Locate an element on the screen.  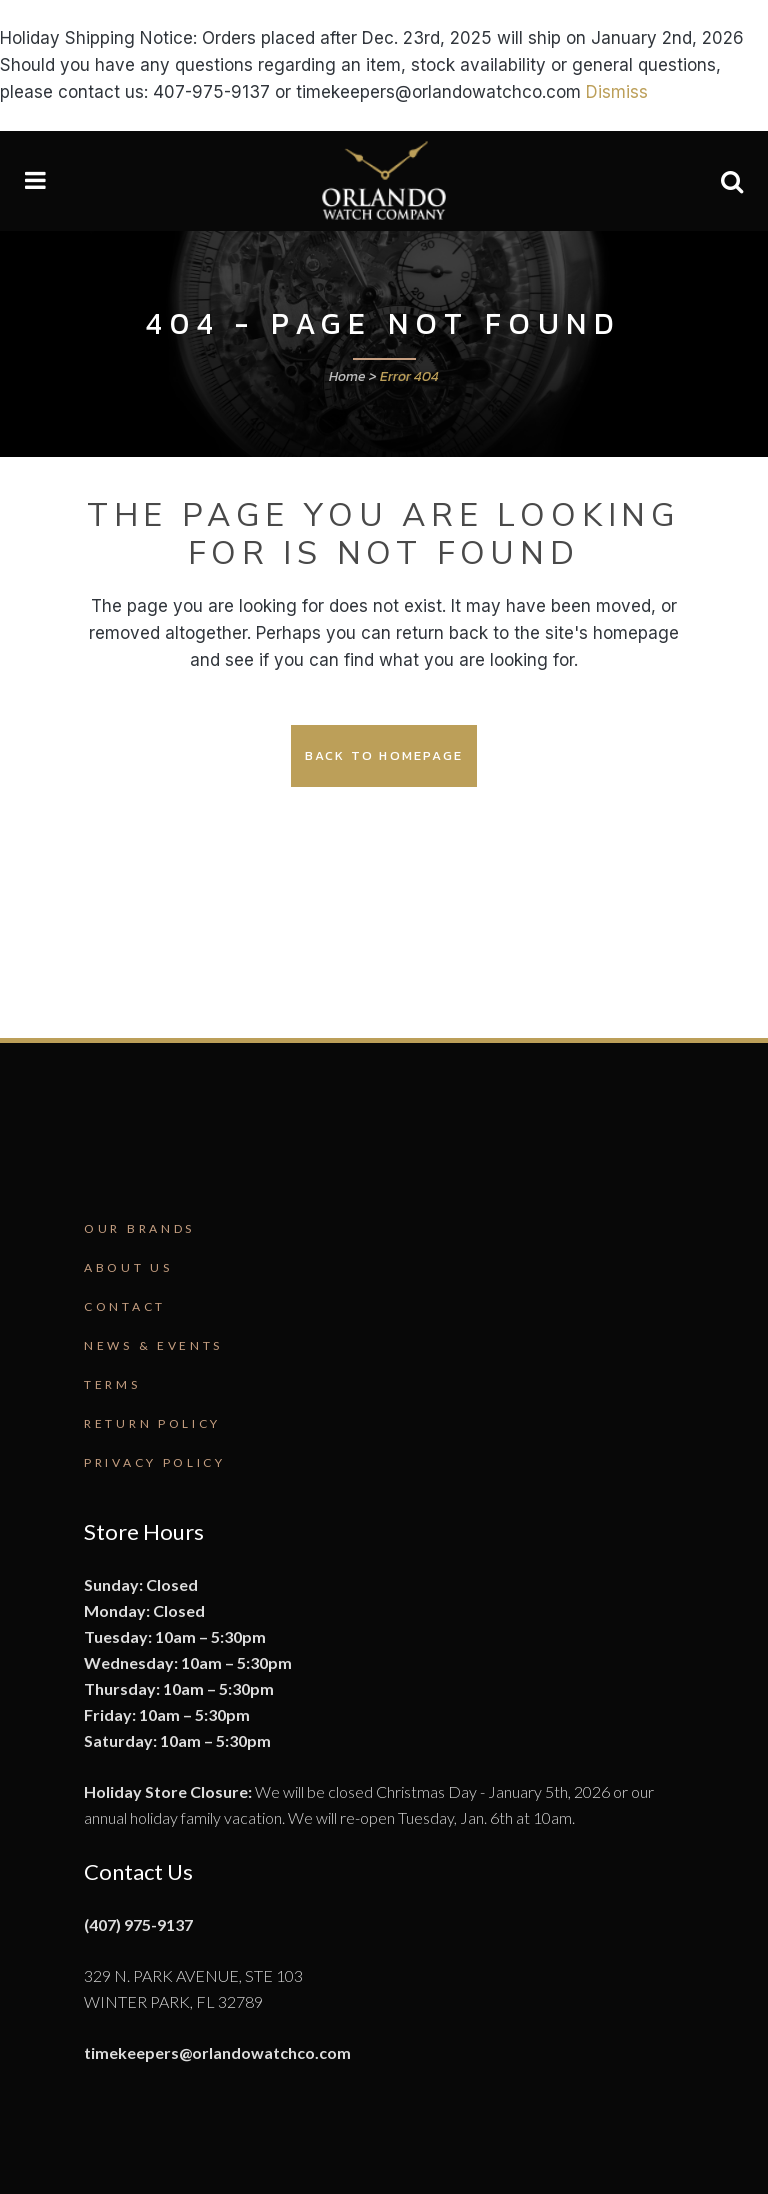
Privacy Policy is located at coordinates (155, 1462).